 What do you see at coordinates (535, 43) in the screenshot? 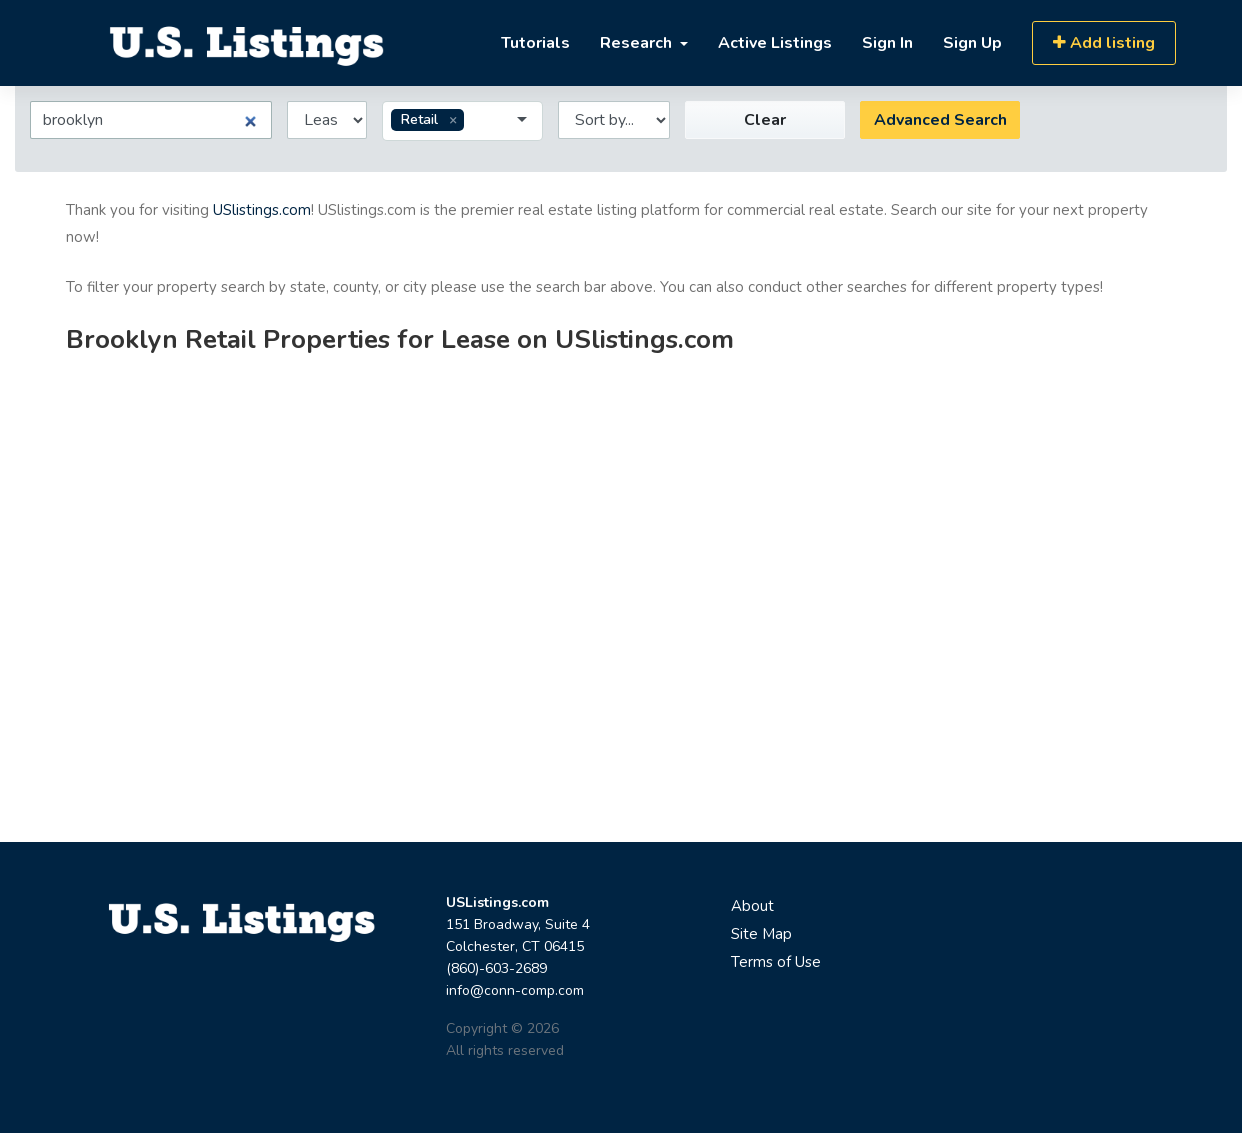
I see `Tutorials` at bounding box center [535, 43].